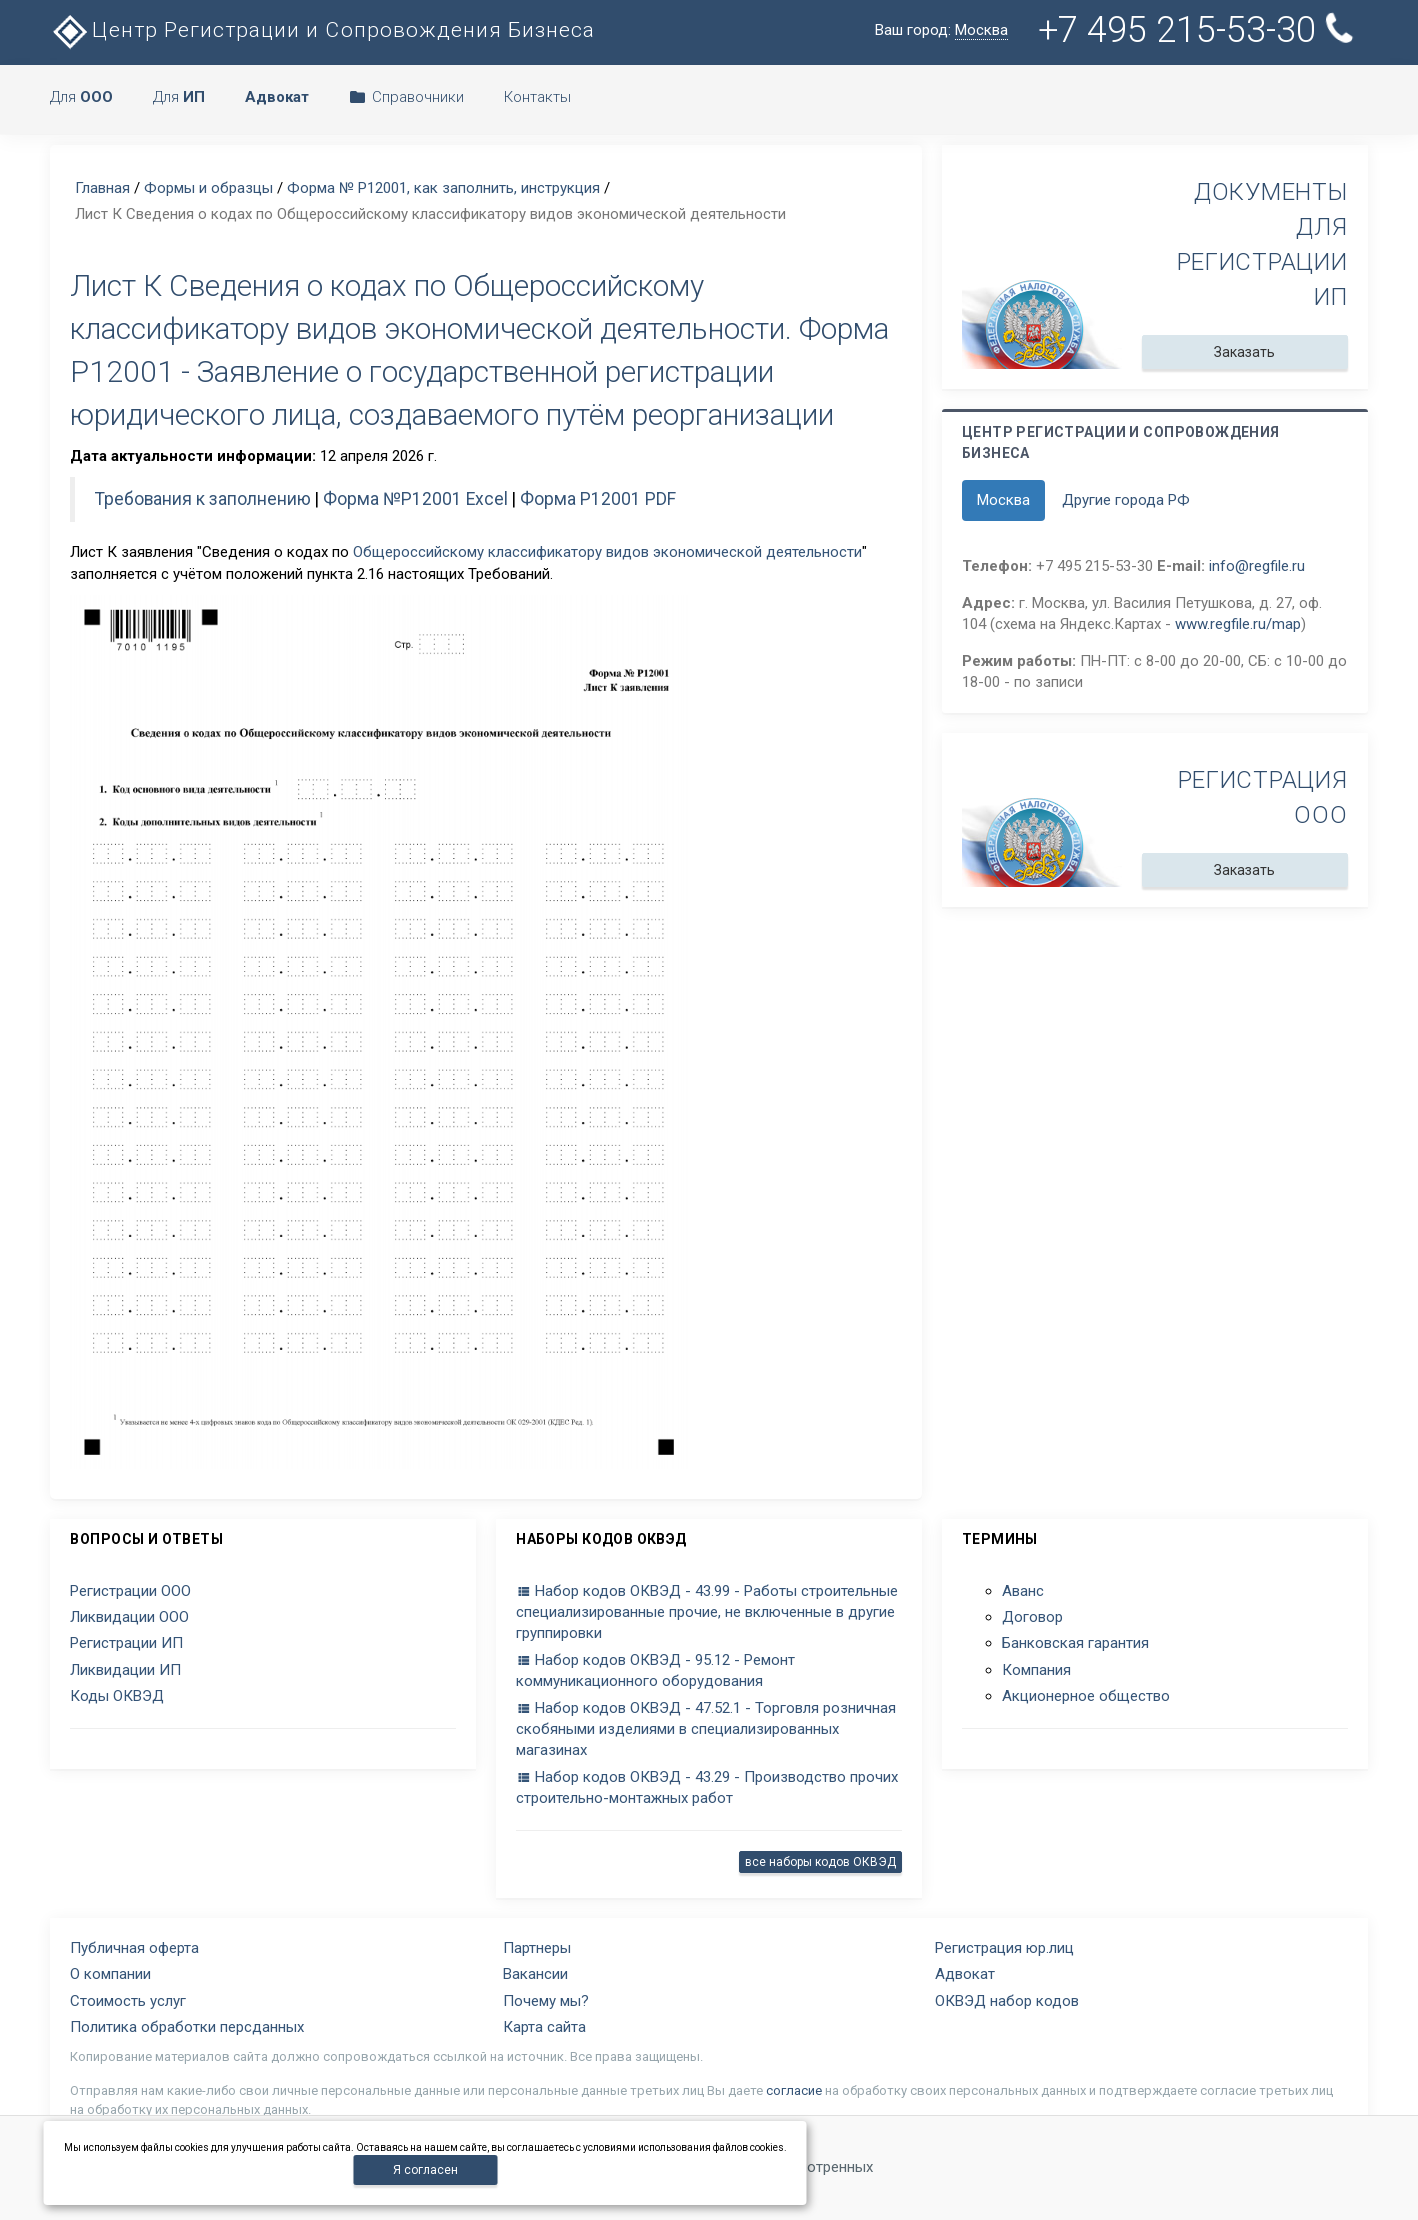  Describe the element at coordinates (1023, 1591) in the screenshot. I see `Аванс` at that location.